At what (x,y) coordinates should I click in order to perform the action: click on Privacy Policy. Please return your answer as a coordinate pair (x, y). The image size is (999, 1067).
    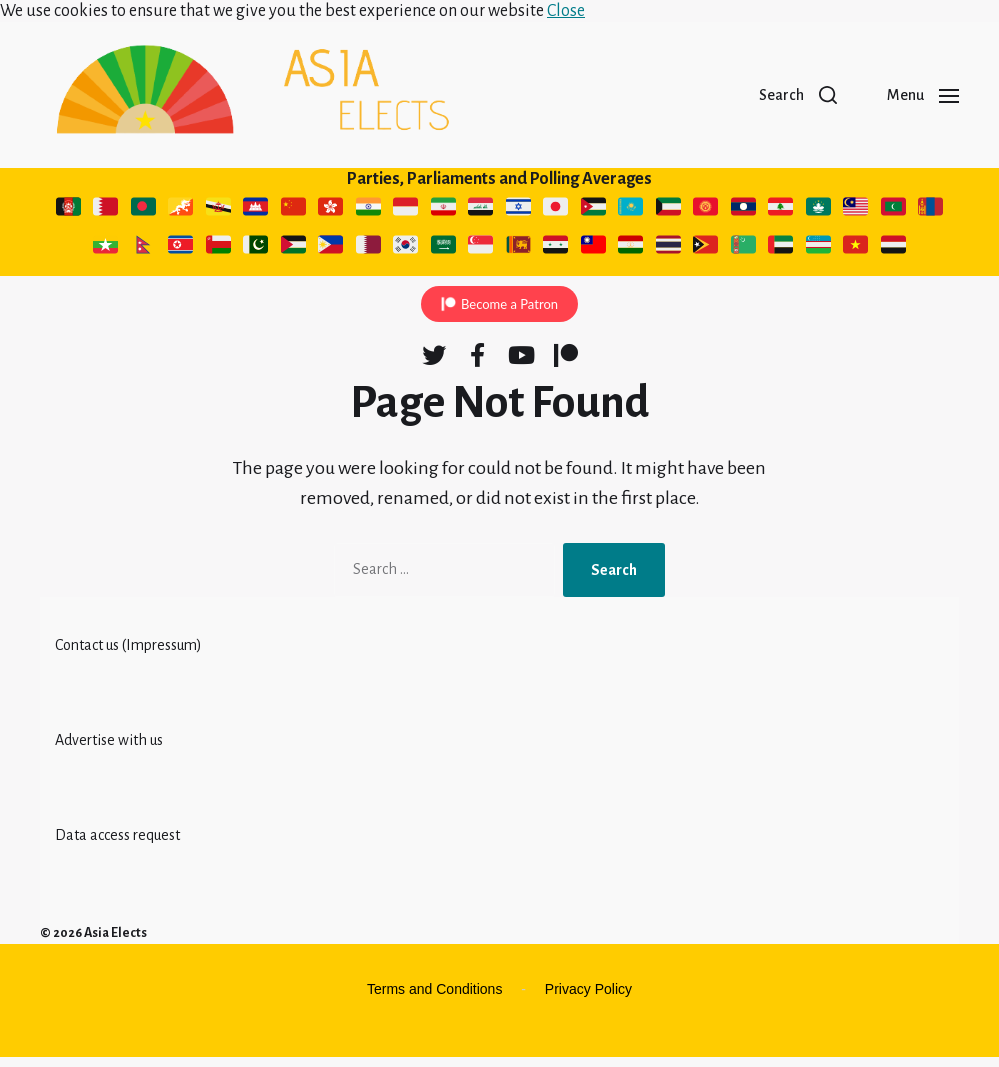
    Looking at the image, I should click on (588, 999).